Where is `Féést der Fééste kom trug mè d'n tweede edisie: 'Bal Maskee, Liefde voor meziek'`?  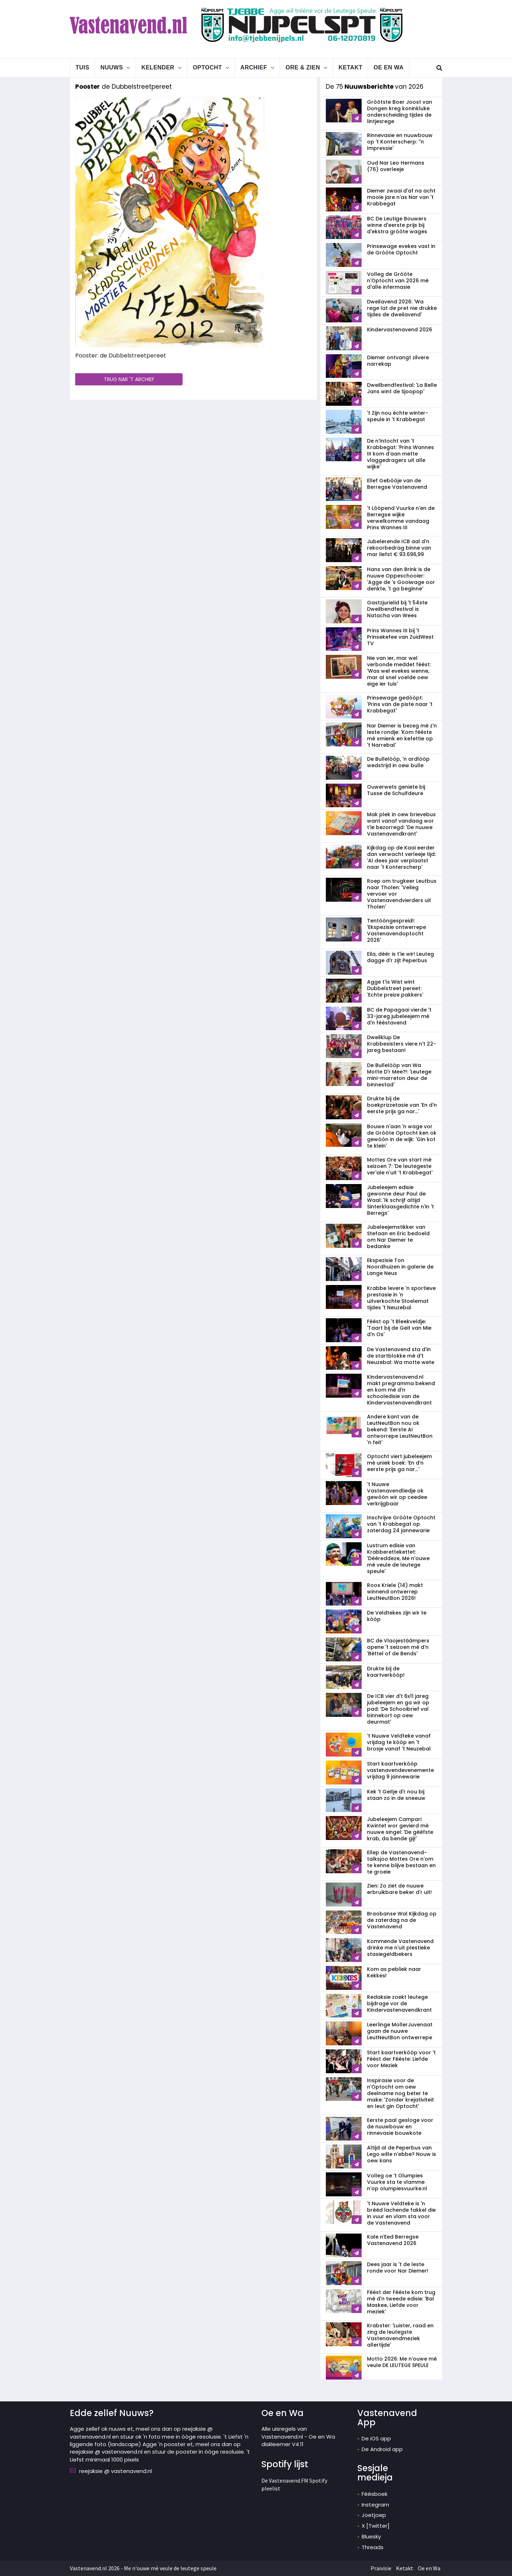 Féést der Fééste kom trug mè d'n tweede edisie: 'Bal Maskee, Liefde voor meziek' is located at coordinates (401, 2302).